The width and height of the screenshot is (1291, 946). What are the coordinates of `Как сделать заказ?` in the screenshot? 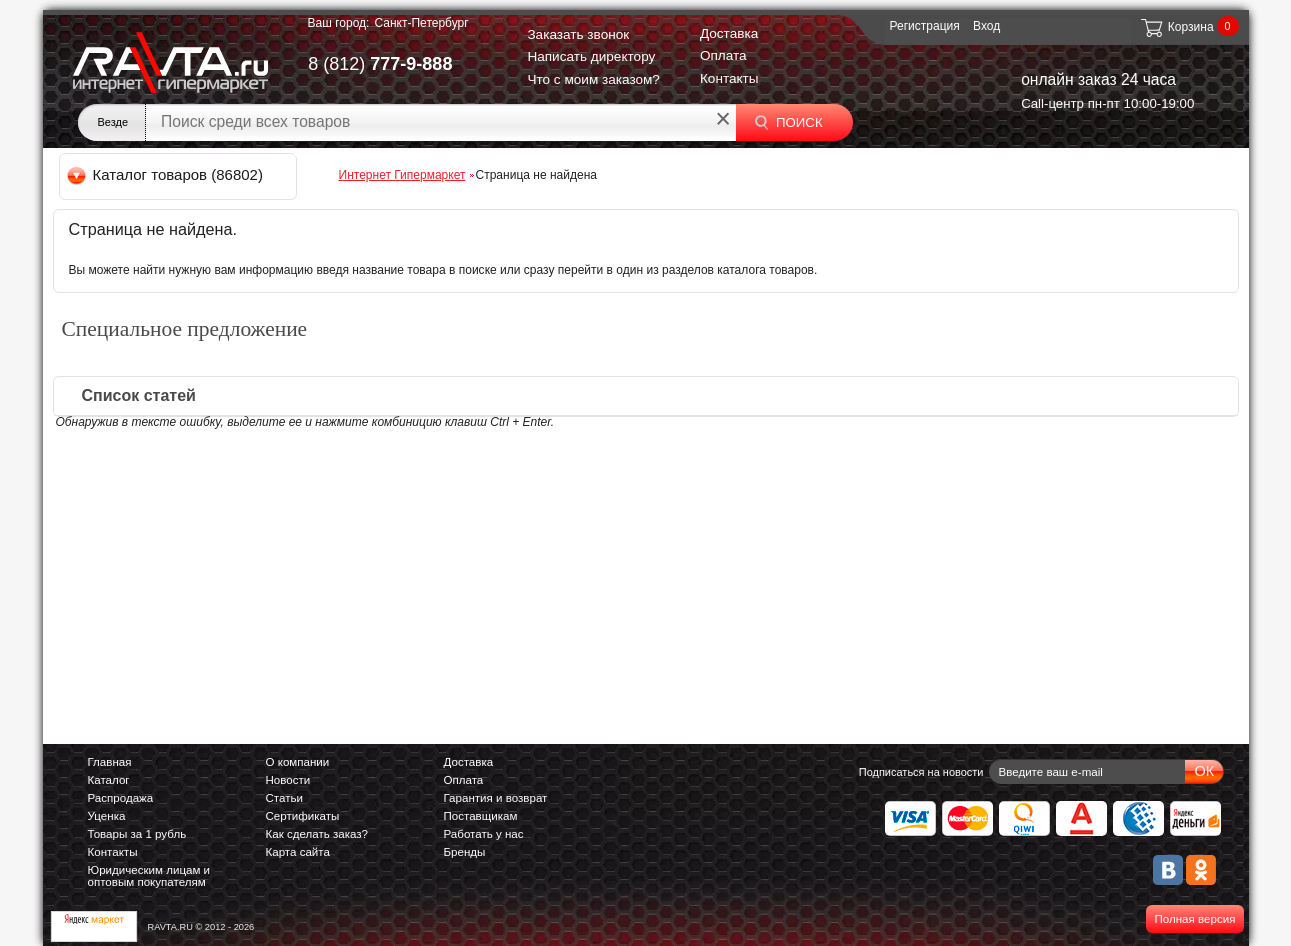 It's located at (317, 834).